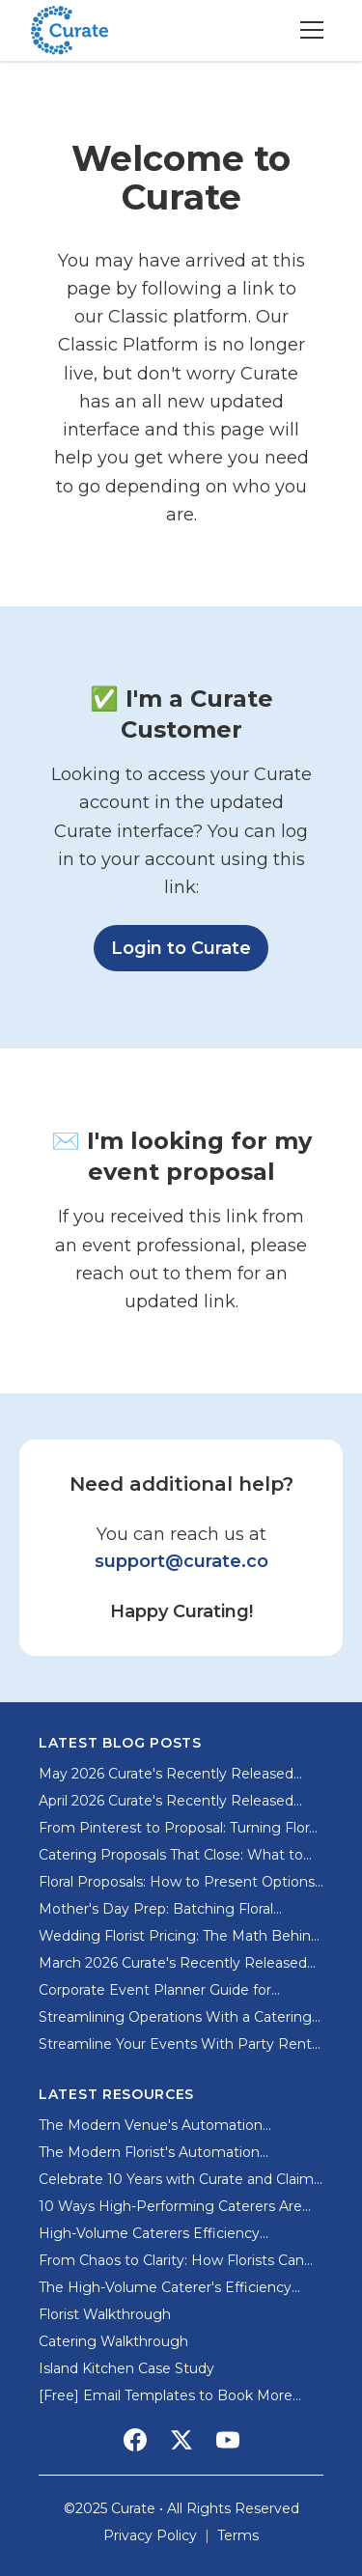 This screenshot has width=362, height=2576. Describe the element at coordinates (238, 2535) in the screenshot. I see `Terms` at that location.